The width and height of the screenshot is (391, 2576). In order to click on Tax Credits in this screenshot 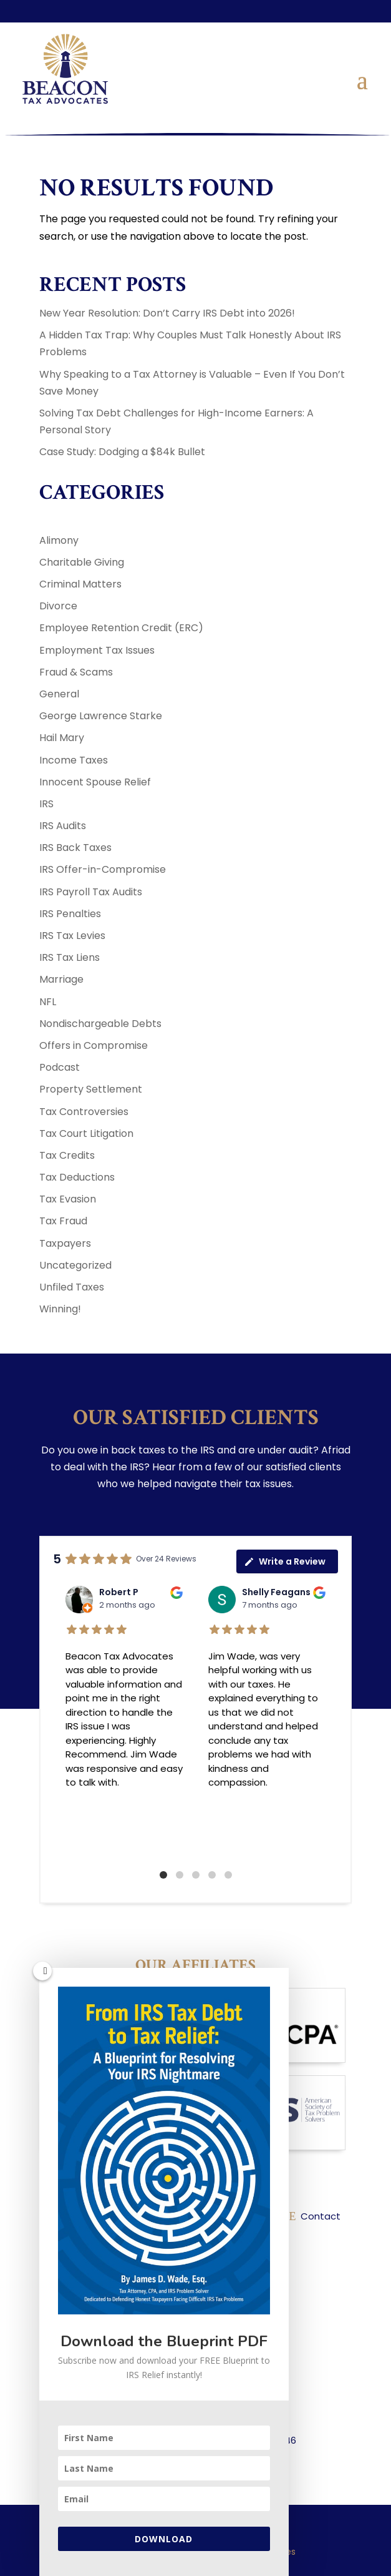, I will do `click(67, 1155)`.